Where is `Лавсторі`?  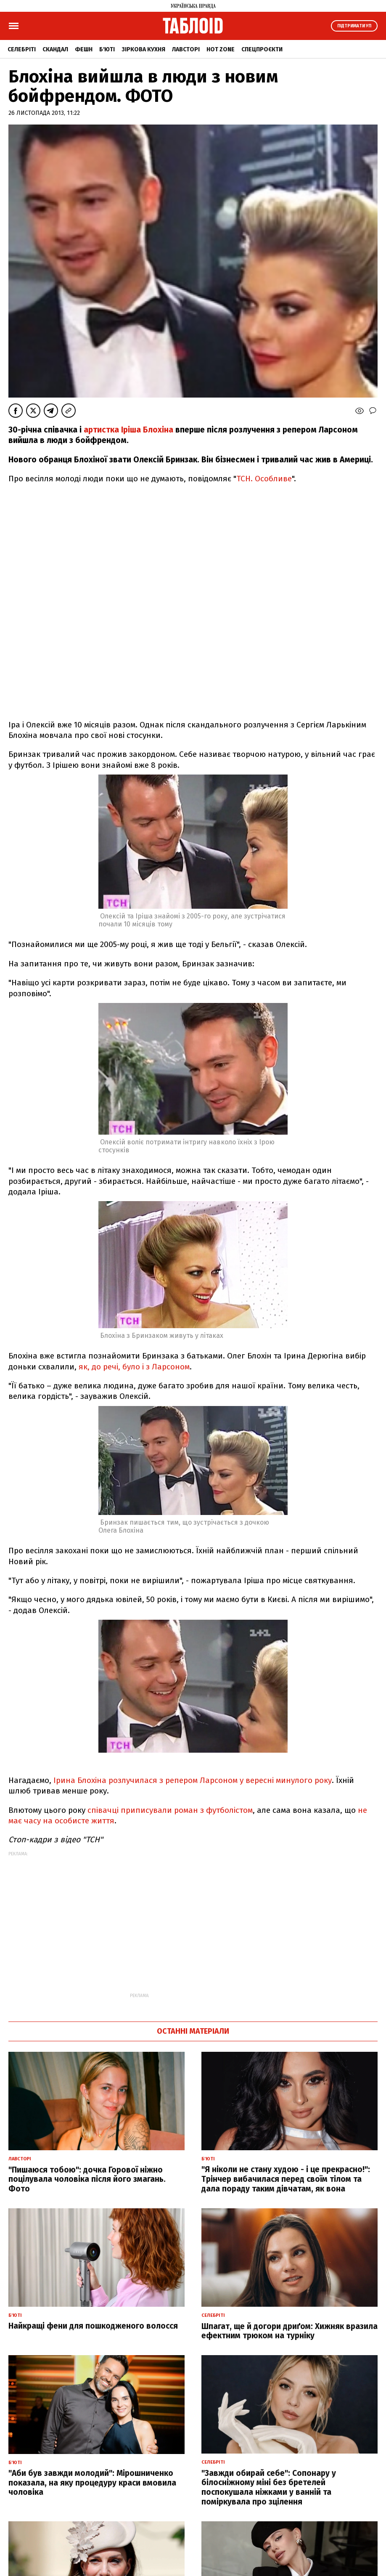
Лавсторі is located at coordinates (186, 49).